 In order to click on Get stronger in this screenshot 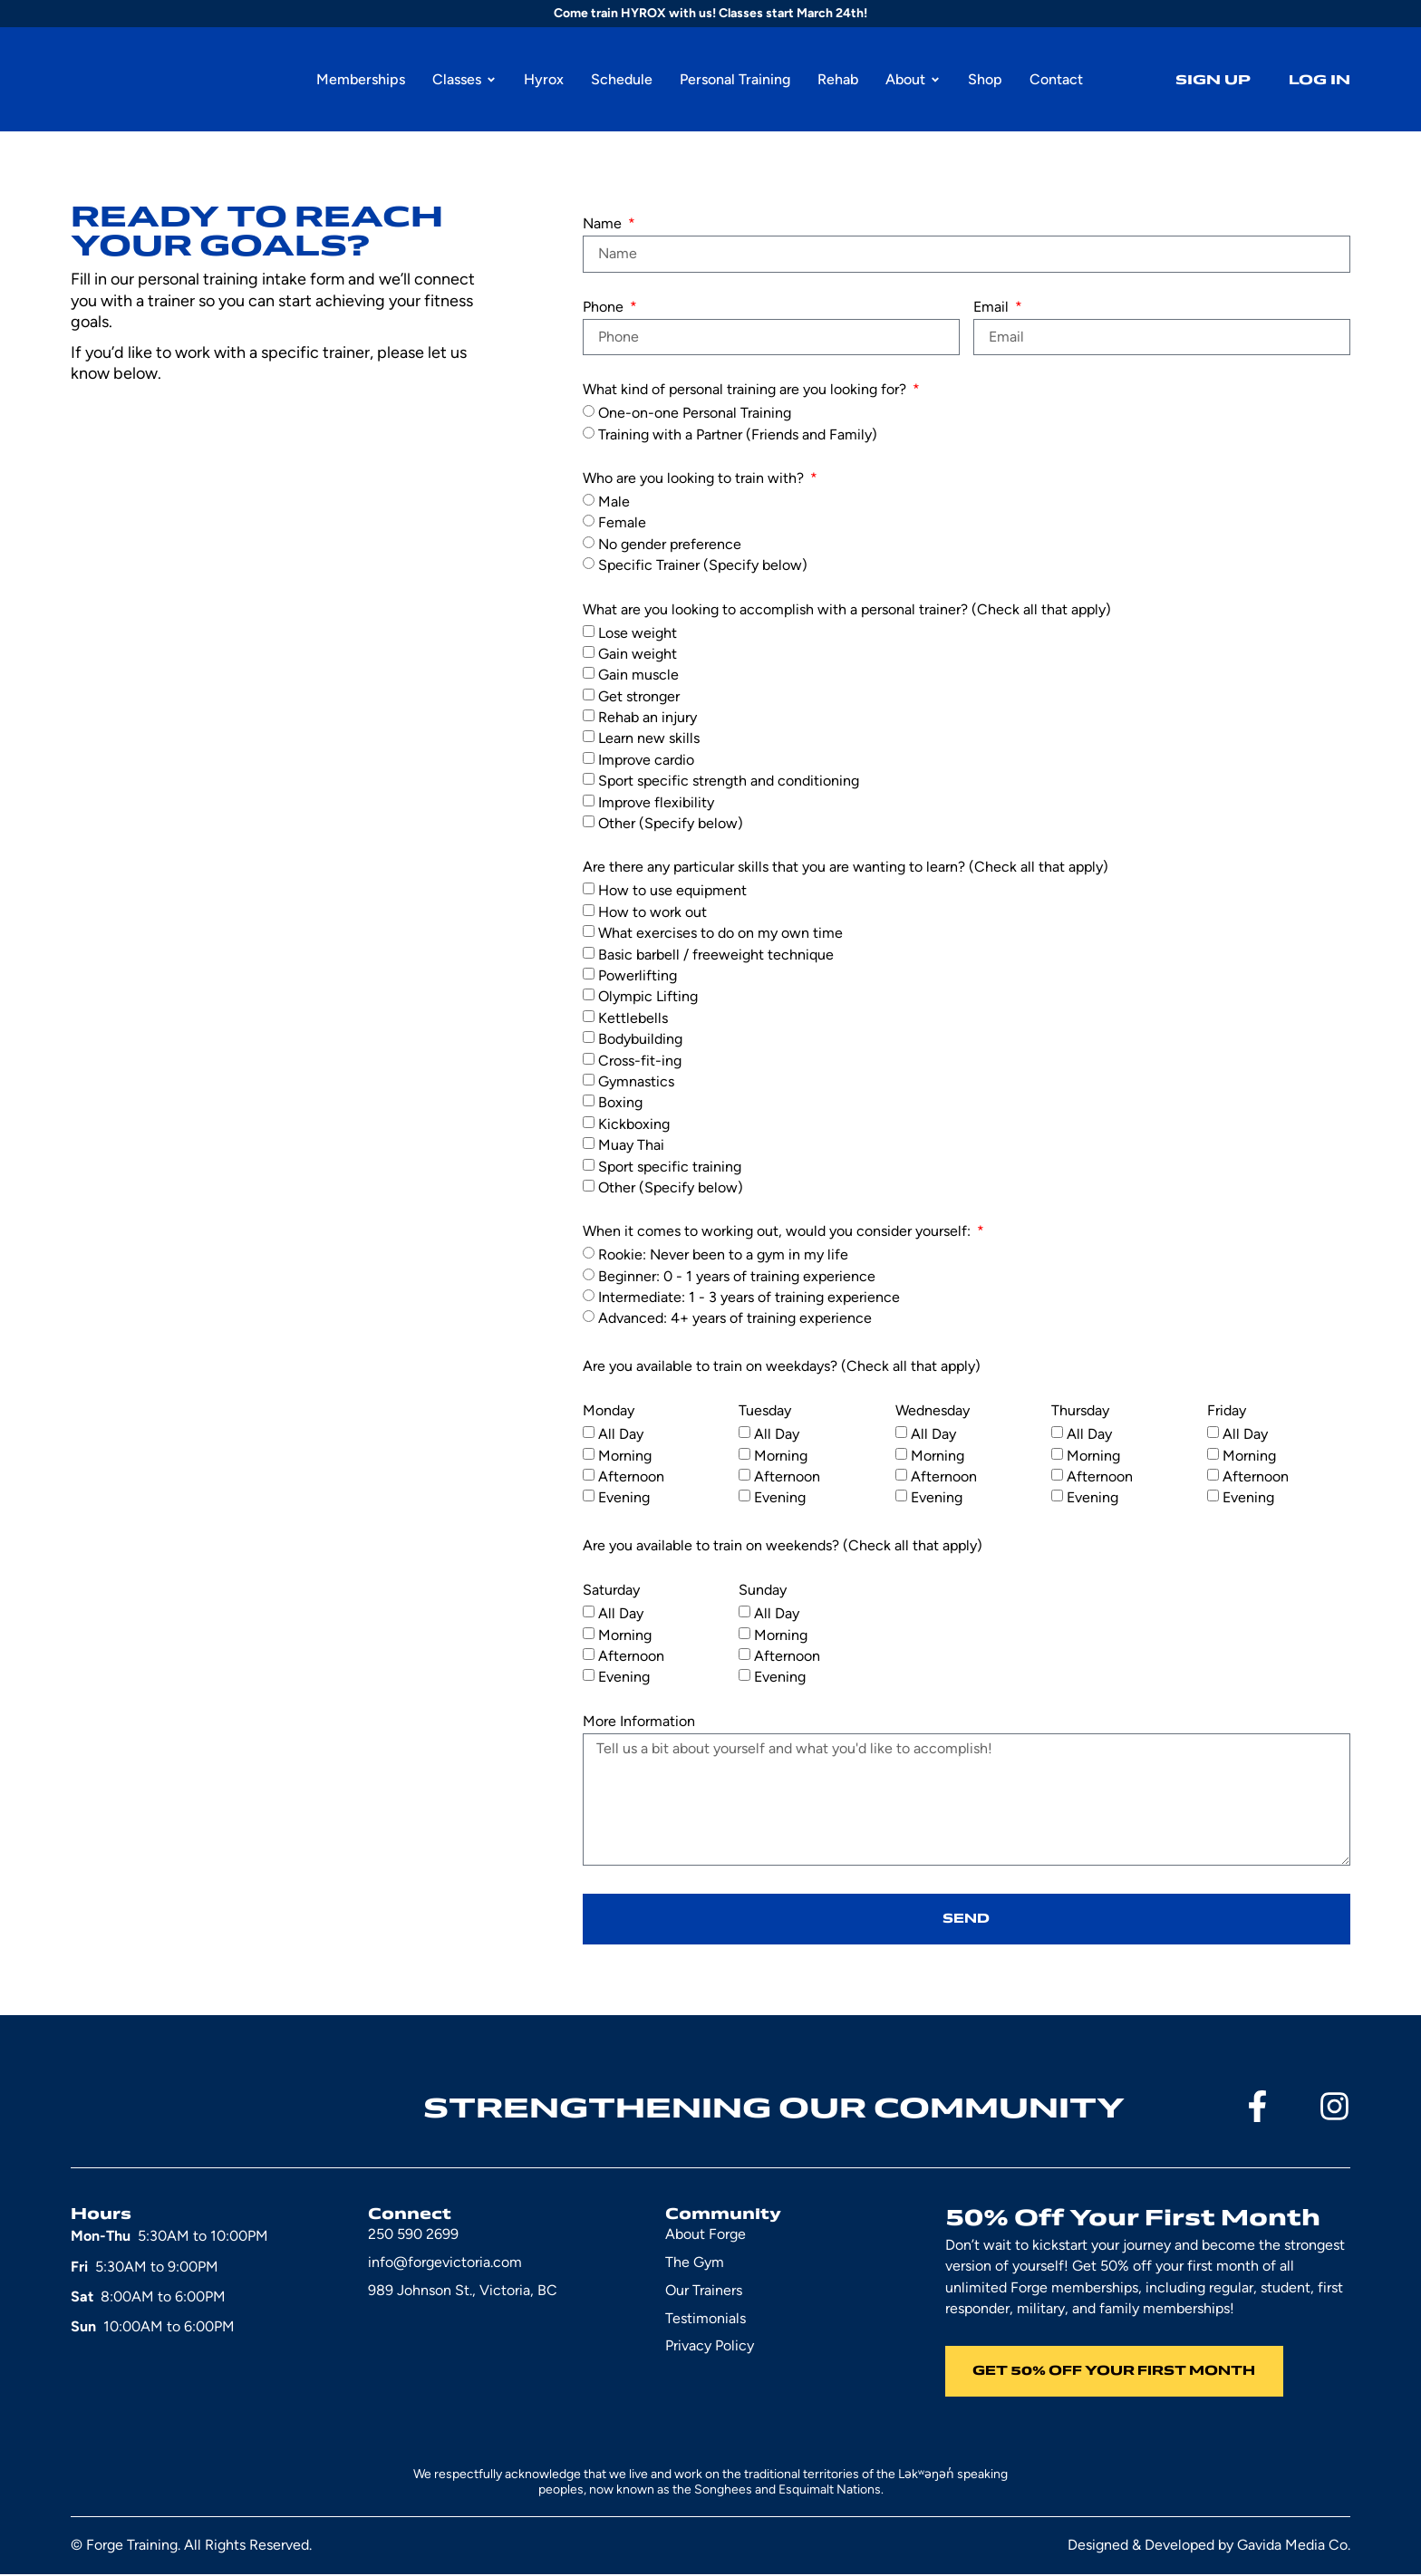, I will do `click(639, 695)`.